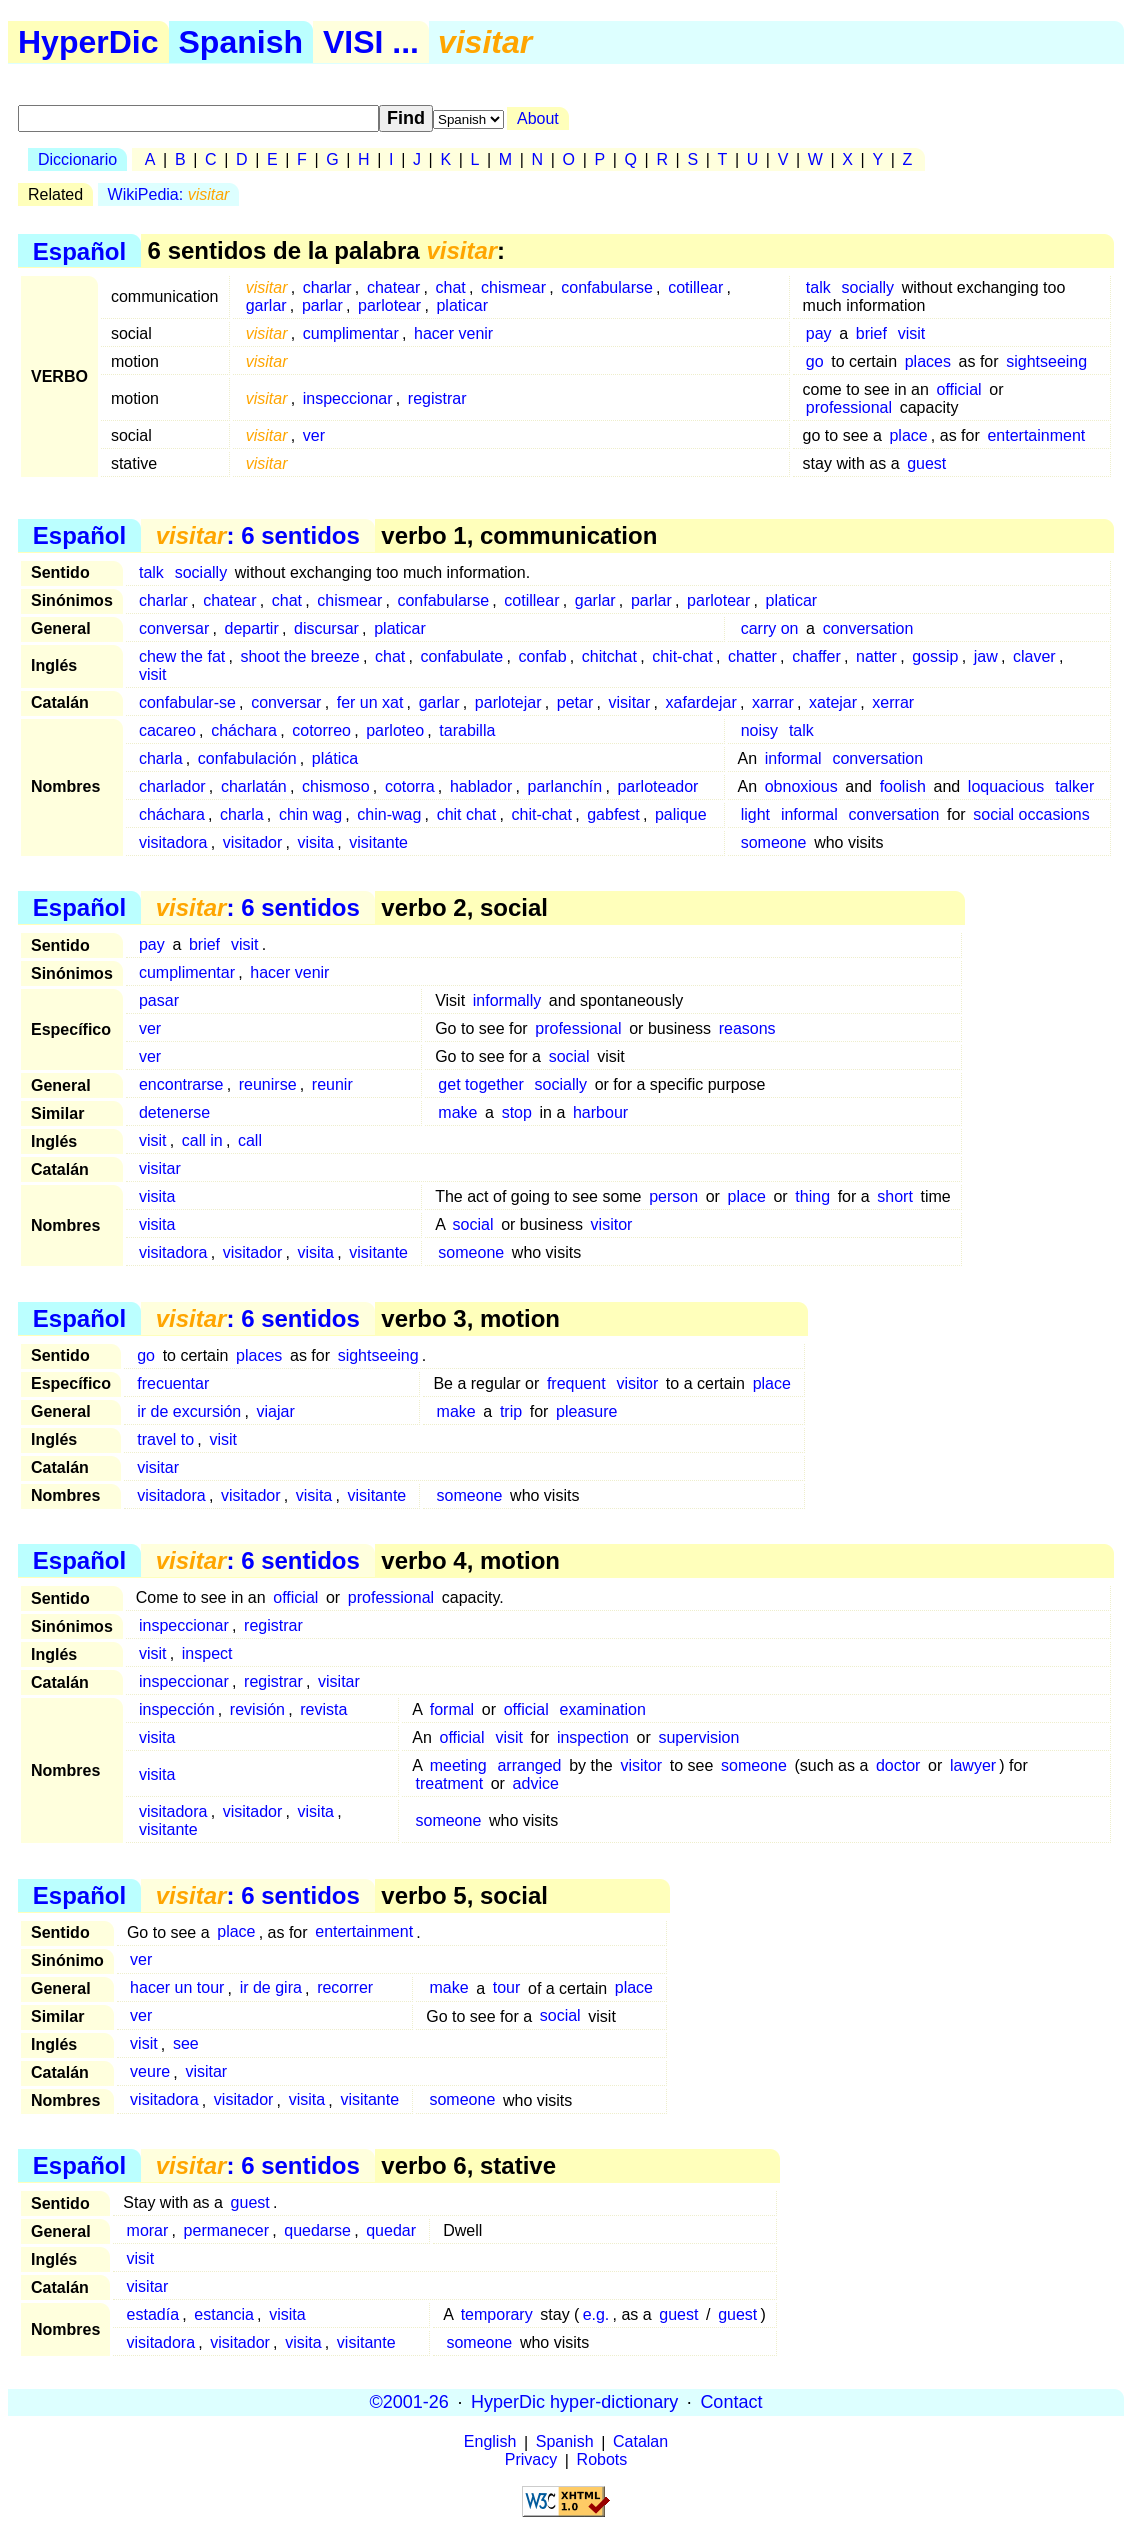 The height and width of the screenshot is (2537, 1132). I want to click on harbour, so click(600, 1112).